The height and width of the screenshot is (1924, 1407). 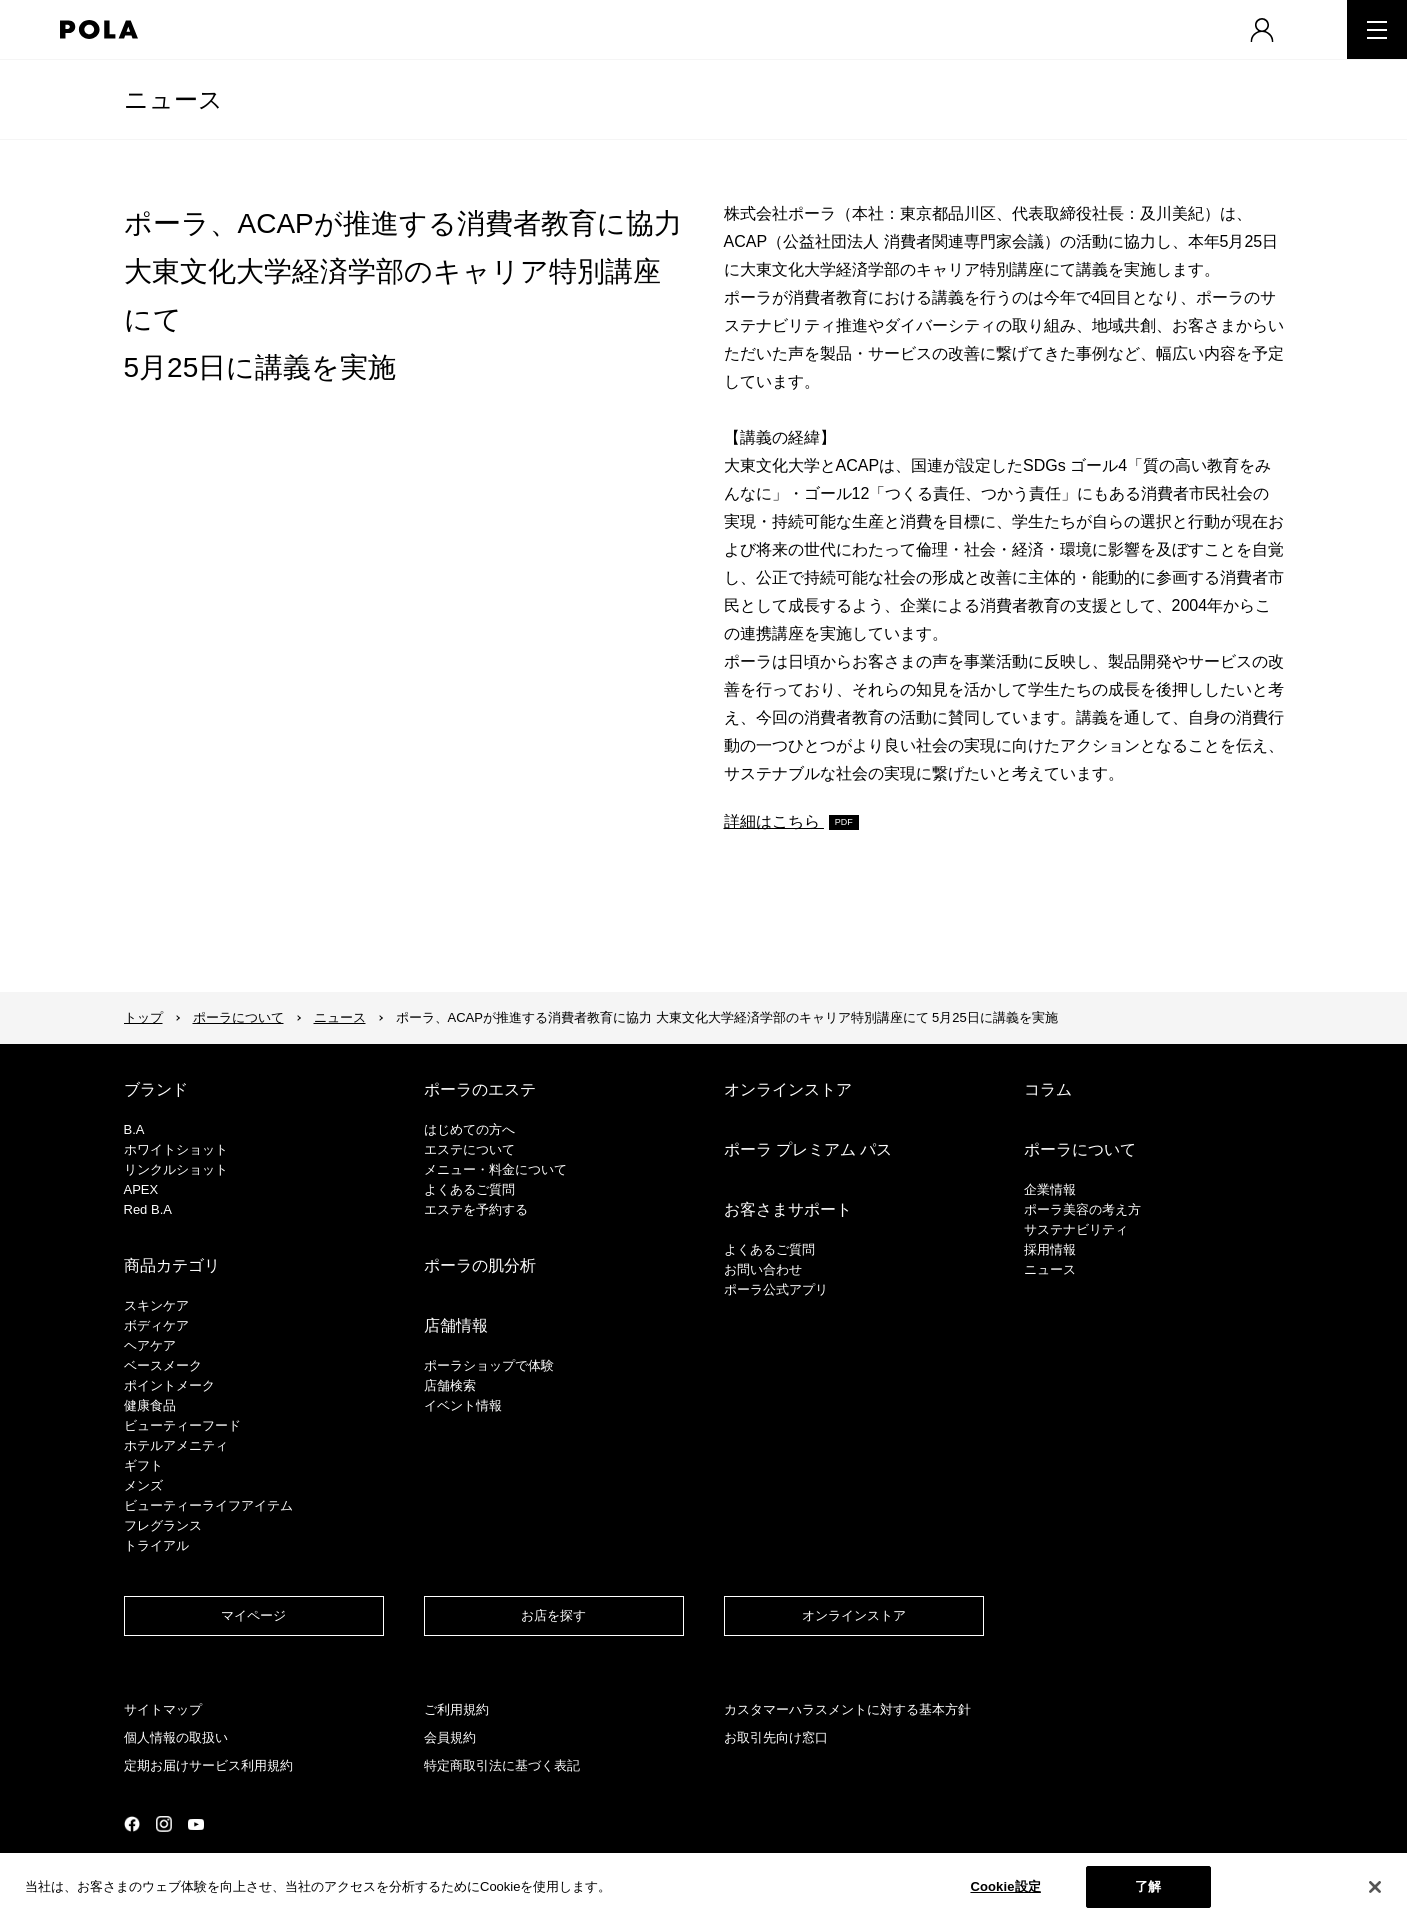 I want to click on オンラインストア, so click(x=788, y=1089).